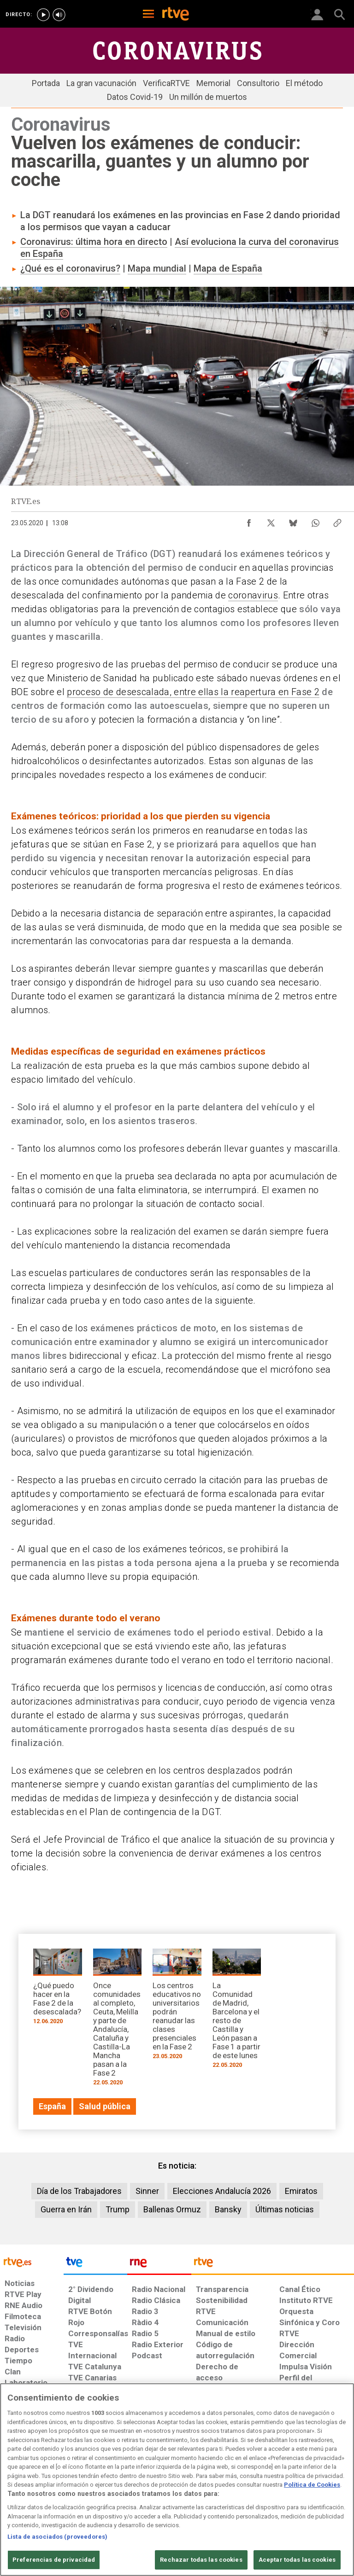 This screenshot has width=354, height=2576. Describe the element at coordinates (293, 520) in the screenshot. I see `[Compartir contenido en Bluesky [ventana emergente]]` at that location.